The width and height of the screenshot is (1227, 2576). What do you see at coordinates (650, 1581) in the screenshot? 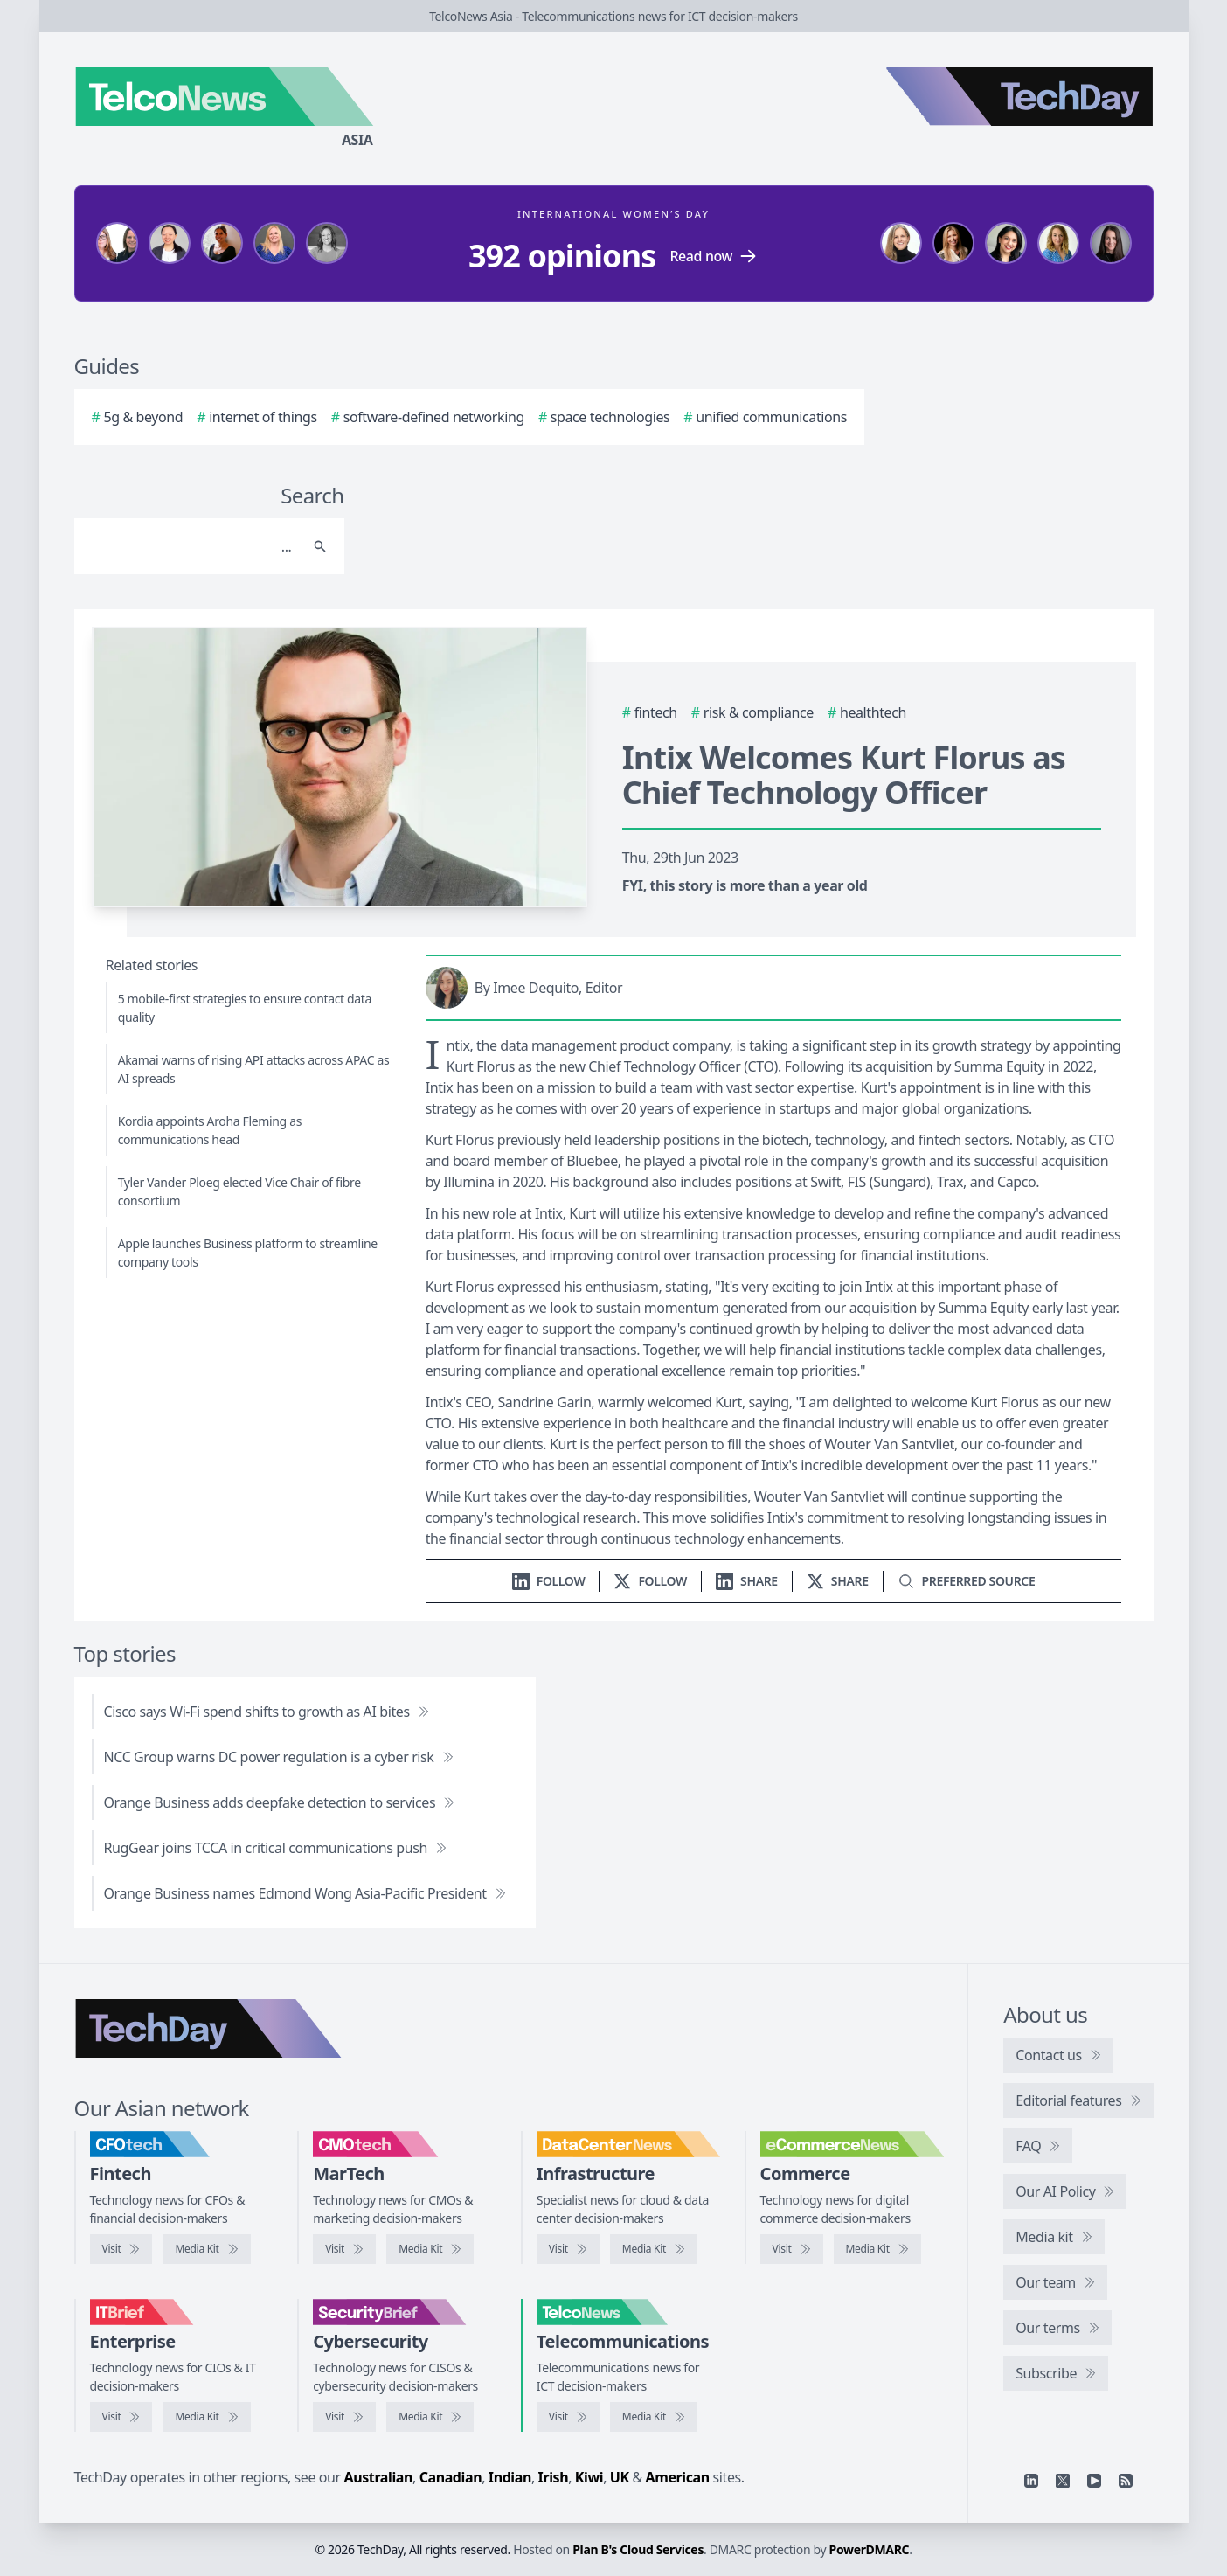
I see `[Follow us on X]` at bounding box center [650, 1581].